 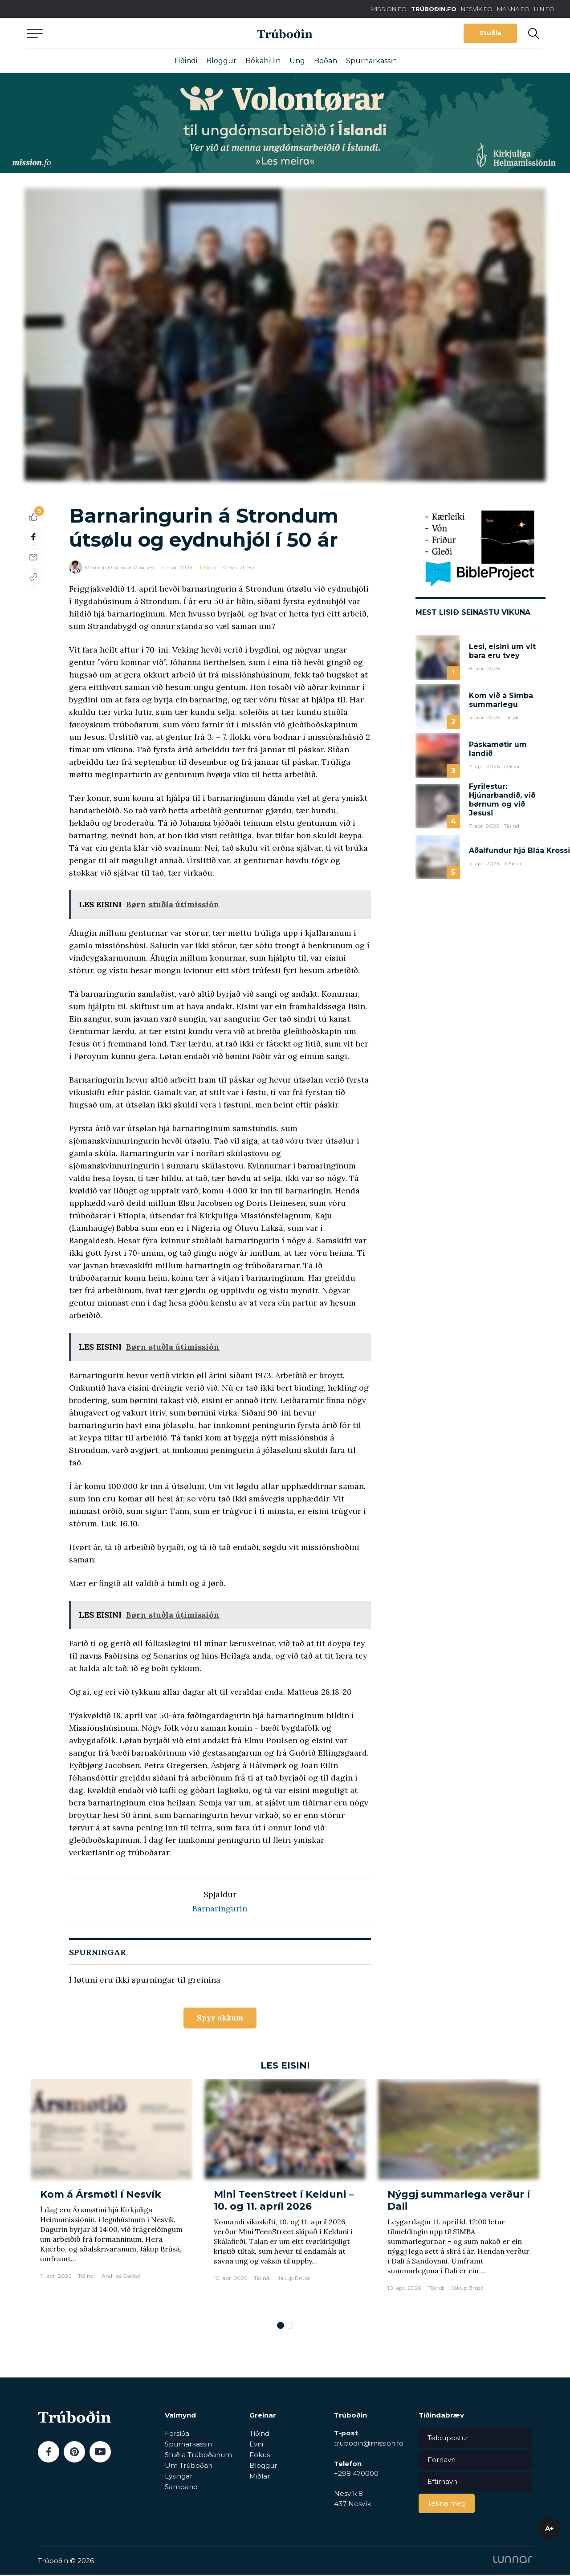 What do you see at coordinates (371, 61) in the screenshot?
I see `Spurnarkassin` at bounding box center [371, 61].